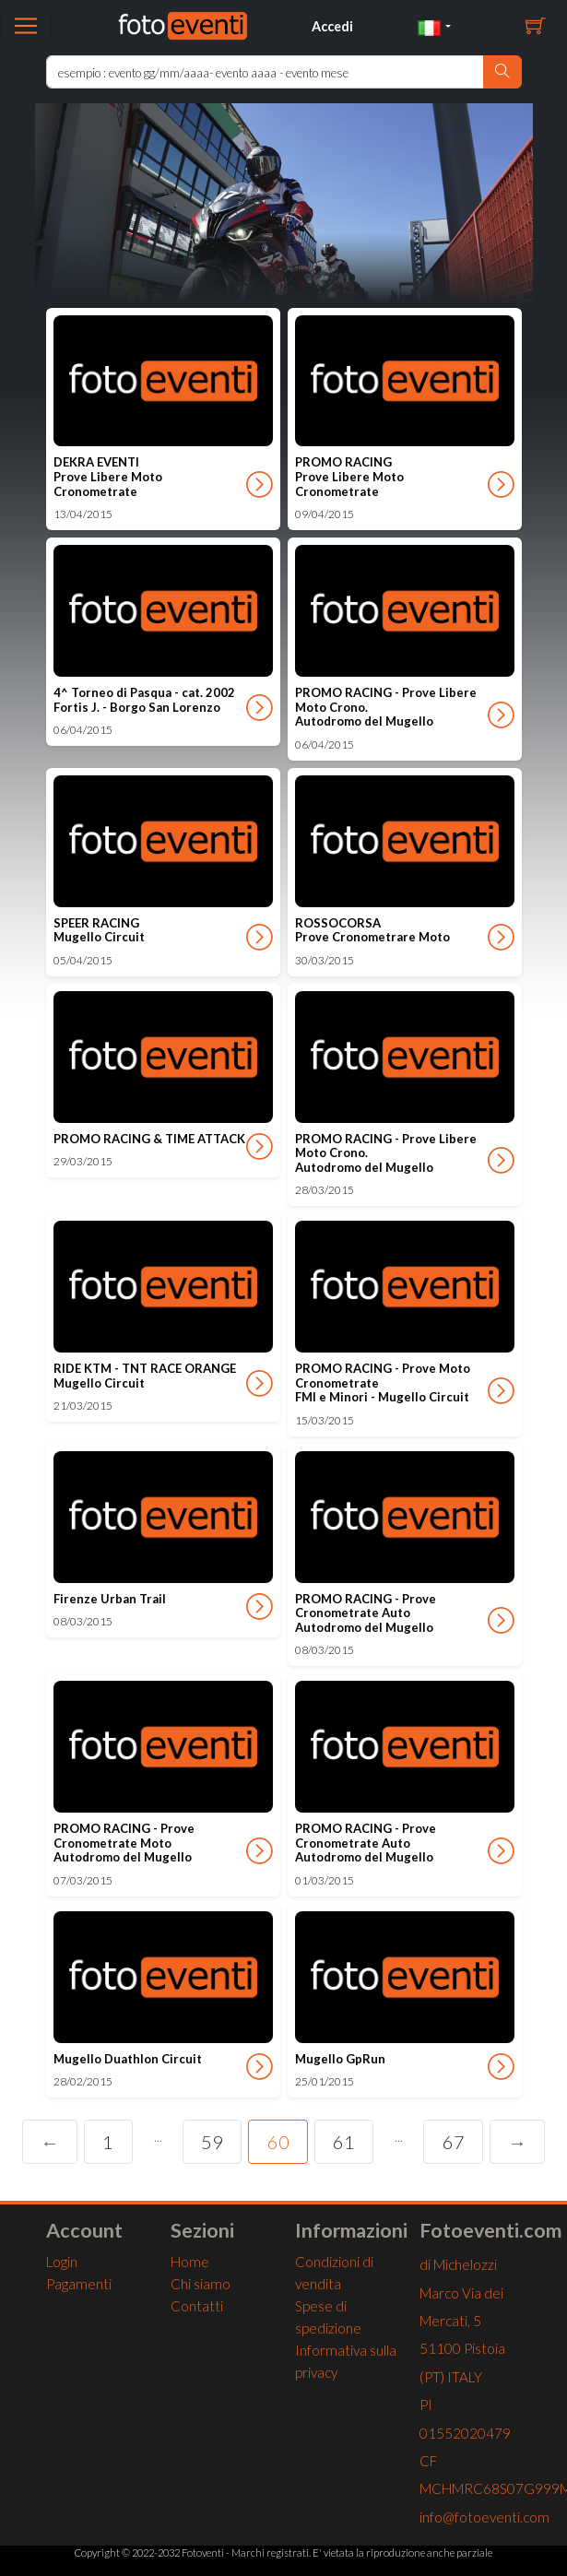  What do you see at coordinates (344, 2142) in the screenshot?
I see `61` at bounding box center [344, 2142].